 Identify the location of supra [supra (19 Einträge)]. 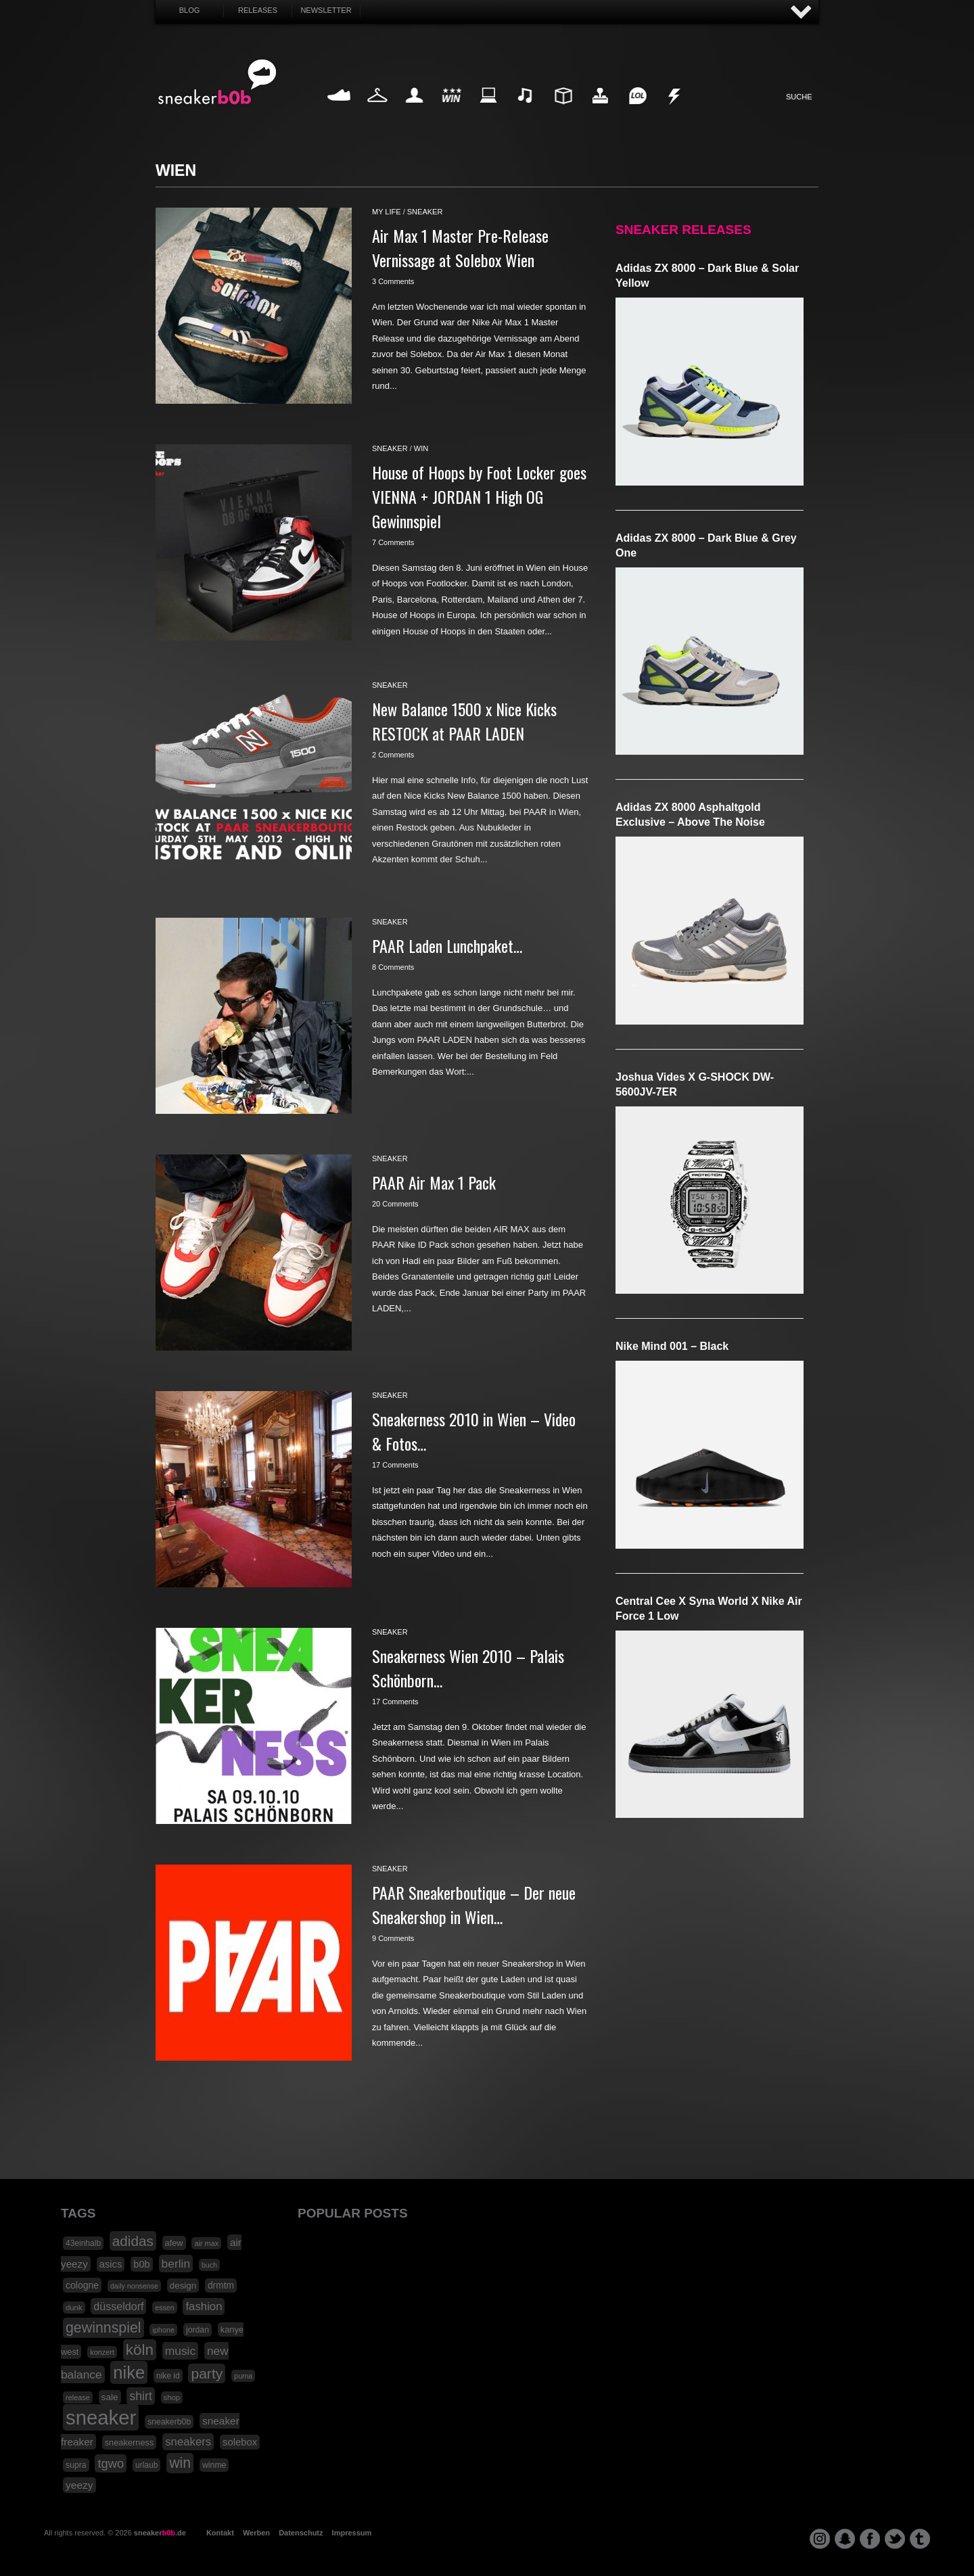
(76, 2465).